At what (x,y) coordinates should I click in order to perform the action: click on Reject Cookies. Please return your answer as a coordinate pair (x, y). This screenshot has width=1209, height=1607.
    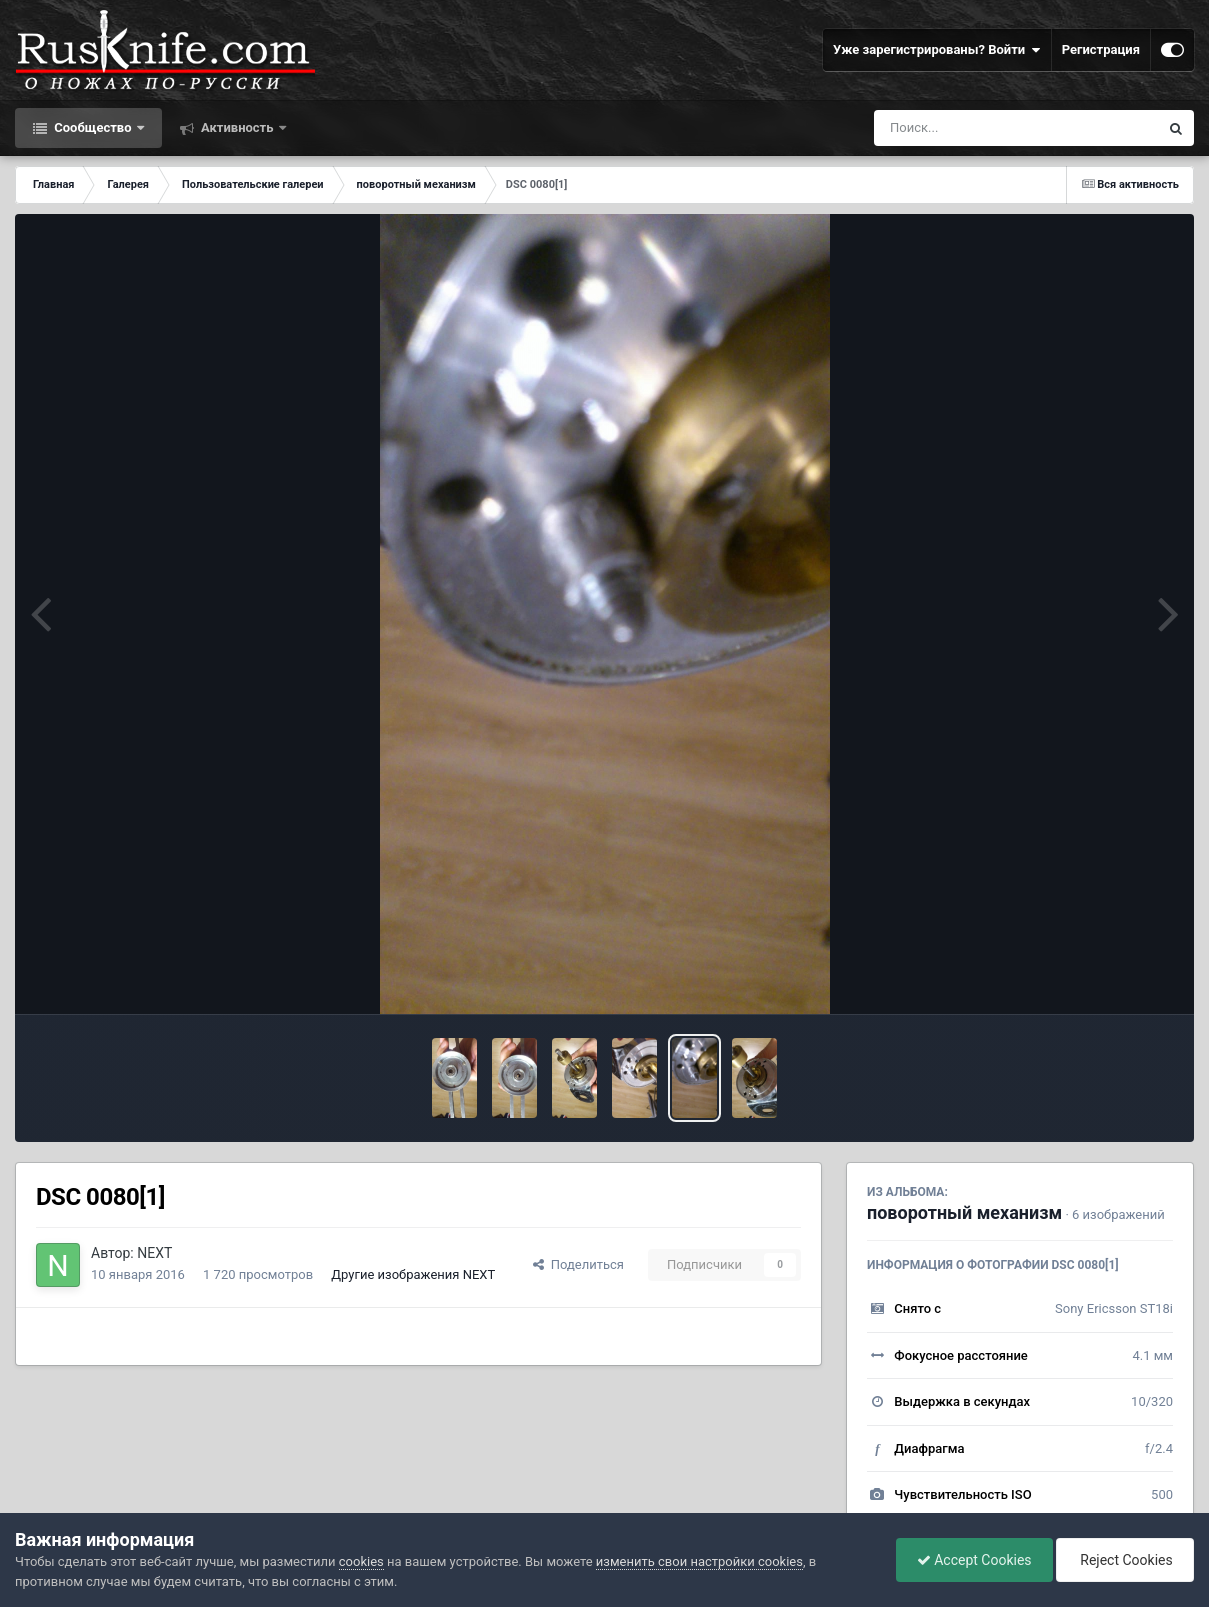
    Looking at the image, I should click on (1125, 1560).